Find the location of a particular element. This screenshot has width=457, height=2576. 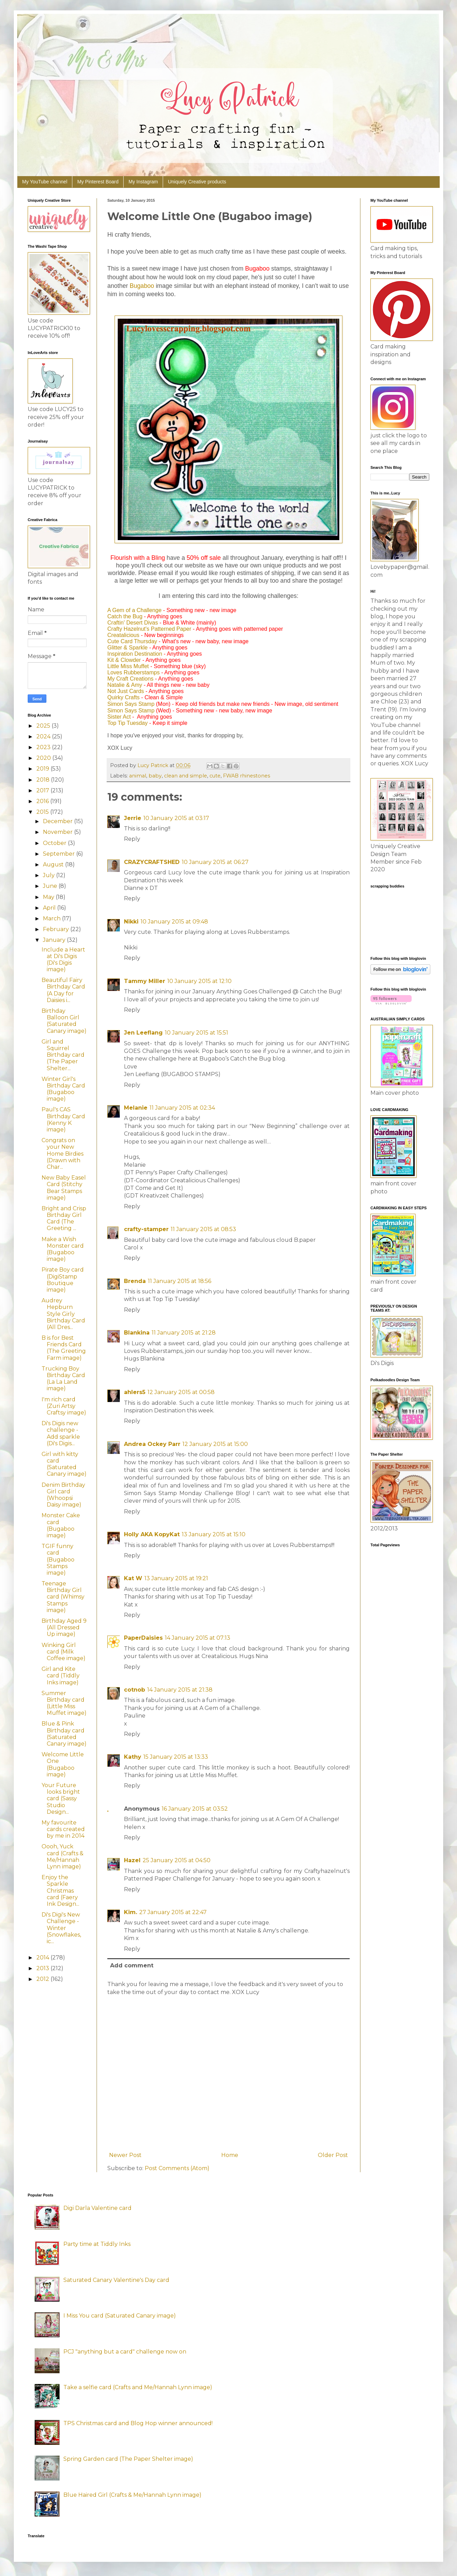

June is located at coordinates (51, 886).